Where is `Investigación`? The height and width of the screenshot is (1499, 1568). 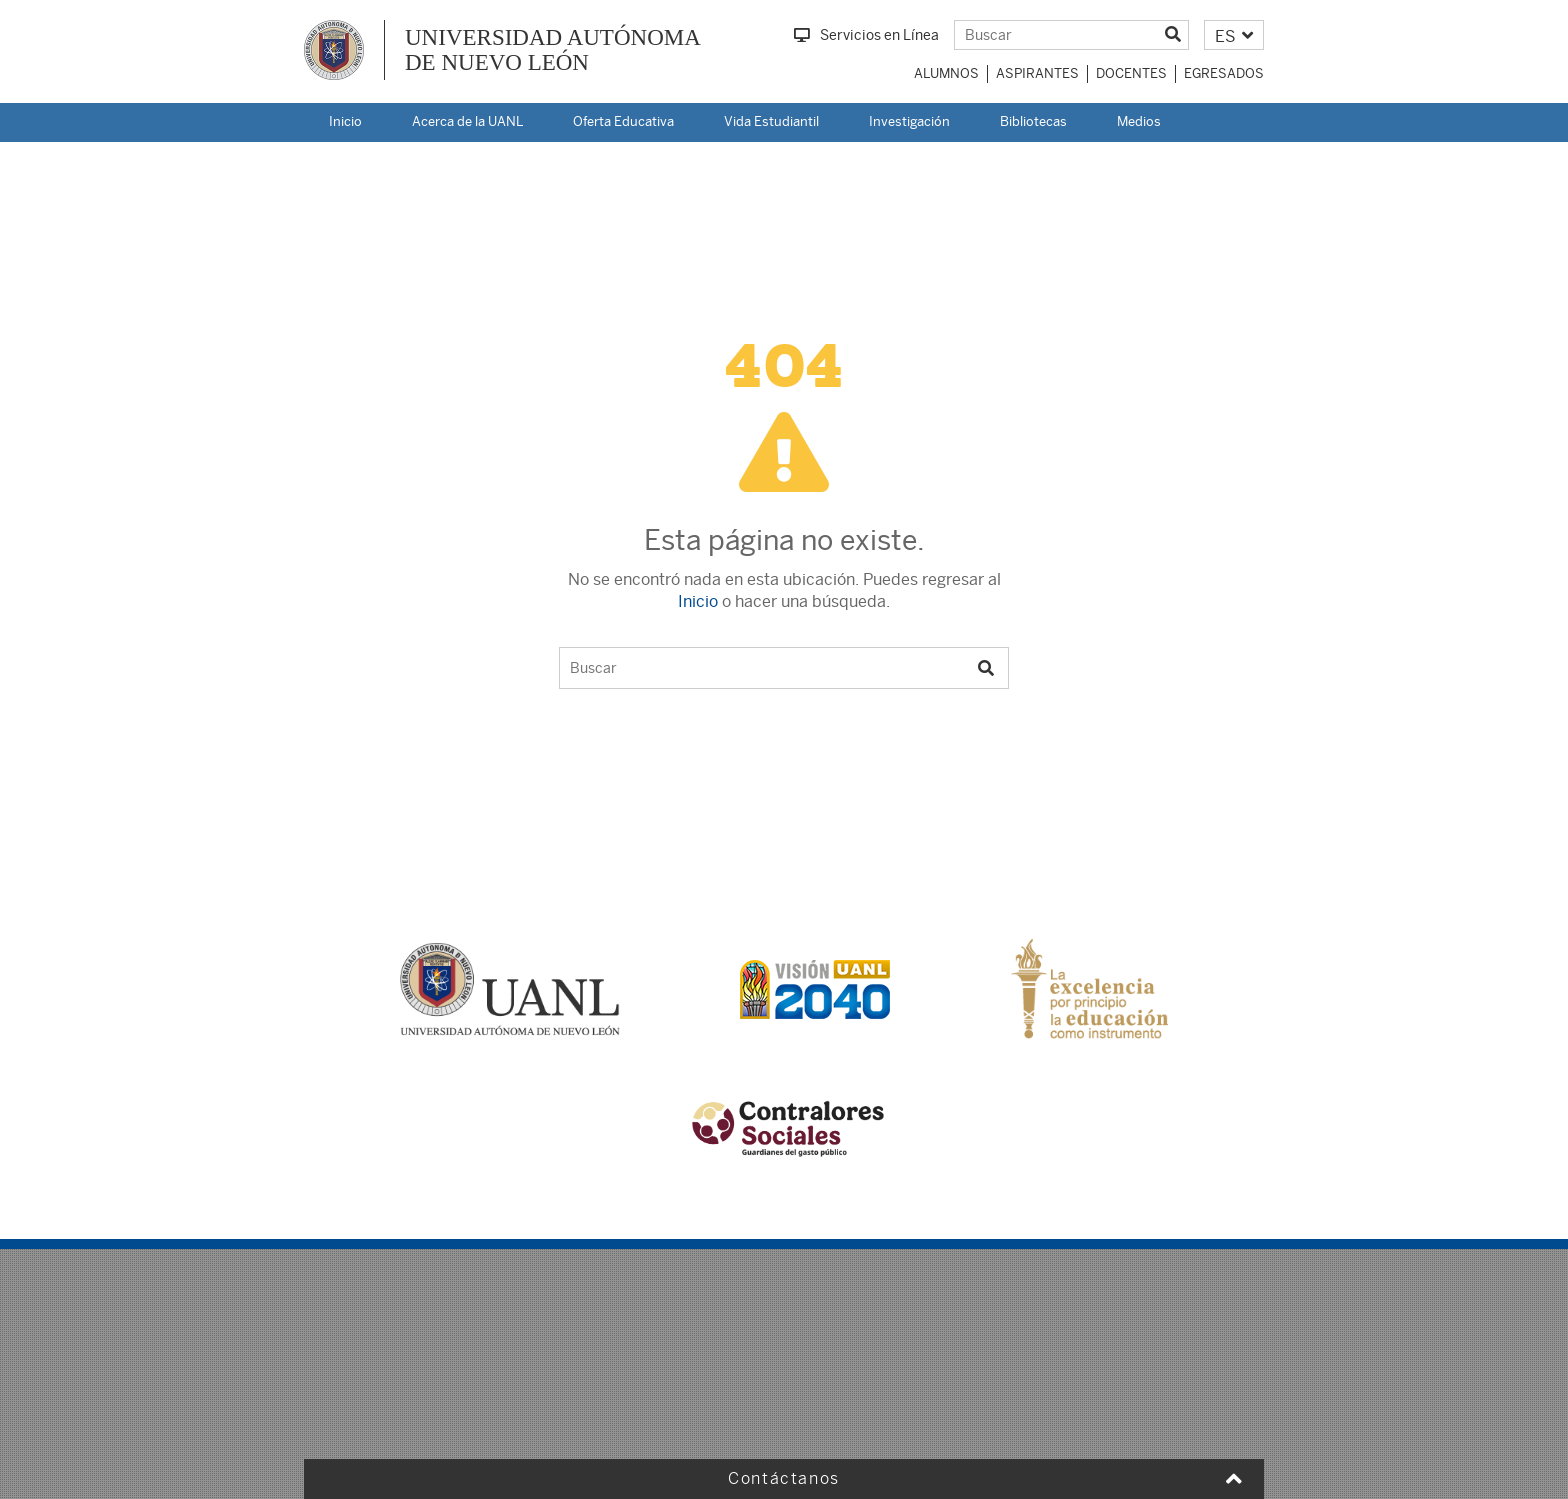 Investigación is located at coordinates (909, 121).